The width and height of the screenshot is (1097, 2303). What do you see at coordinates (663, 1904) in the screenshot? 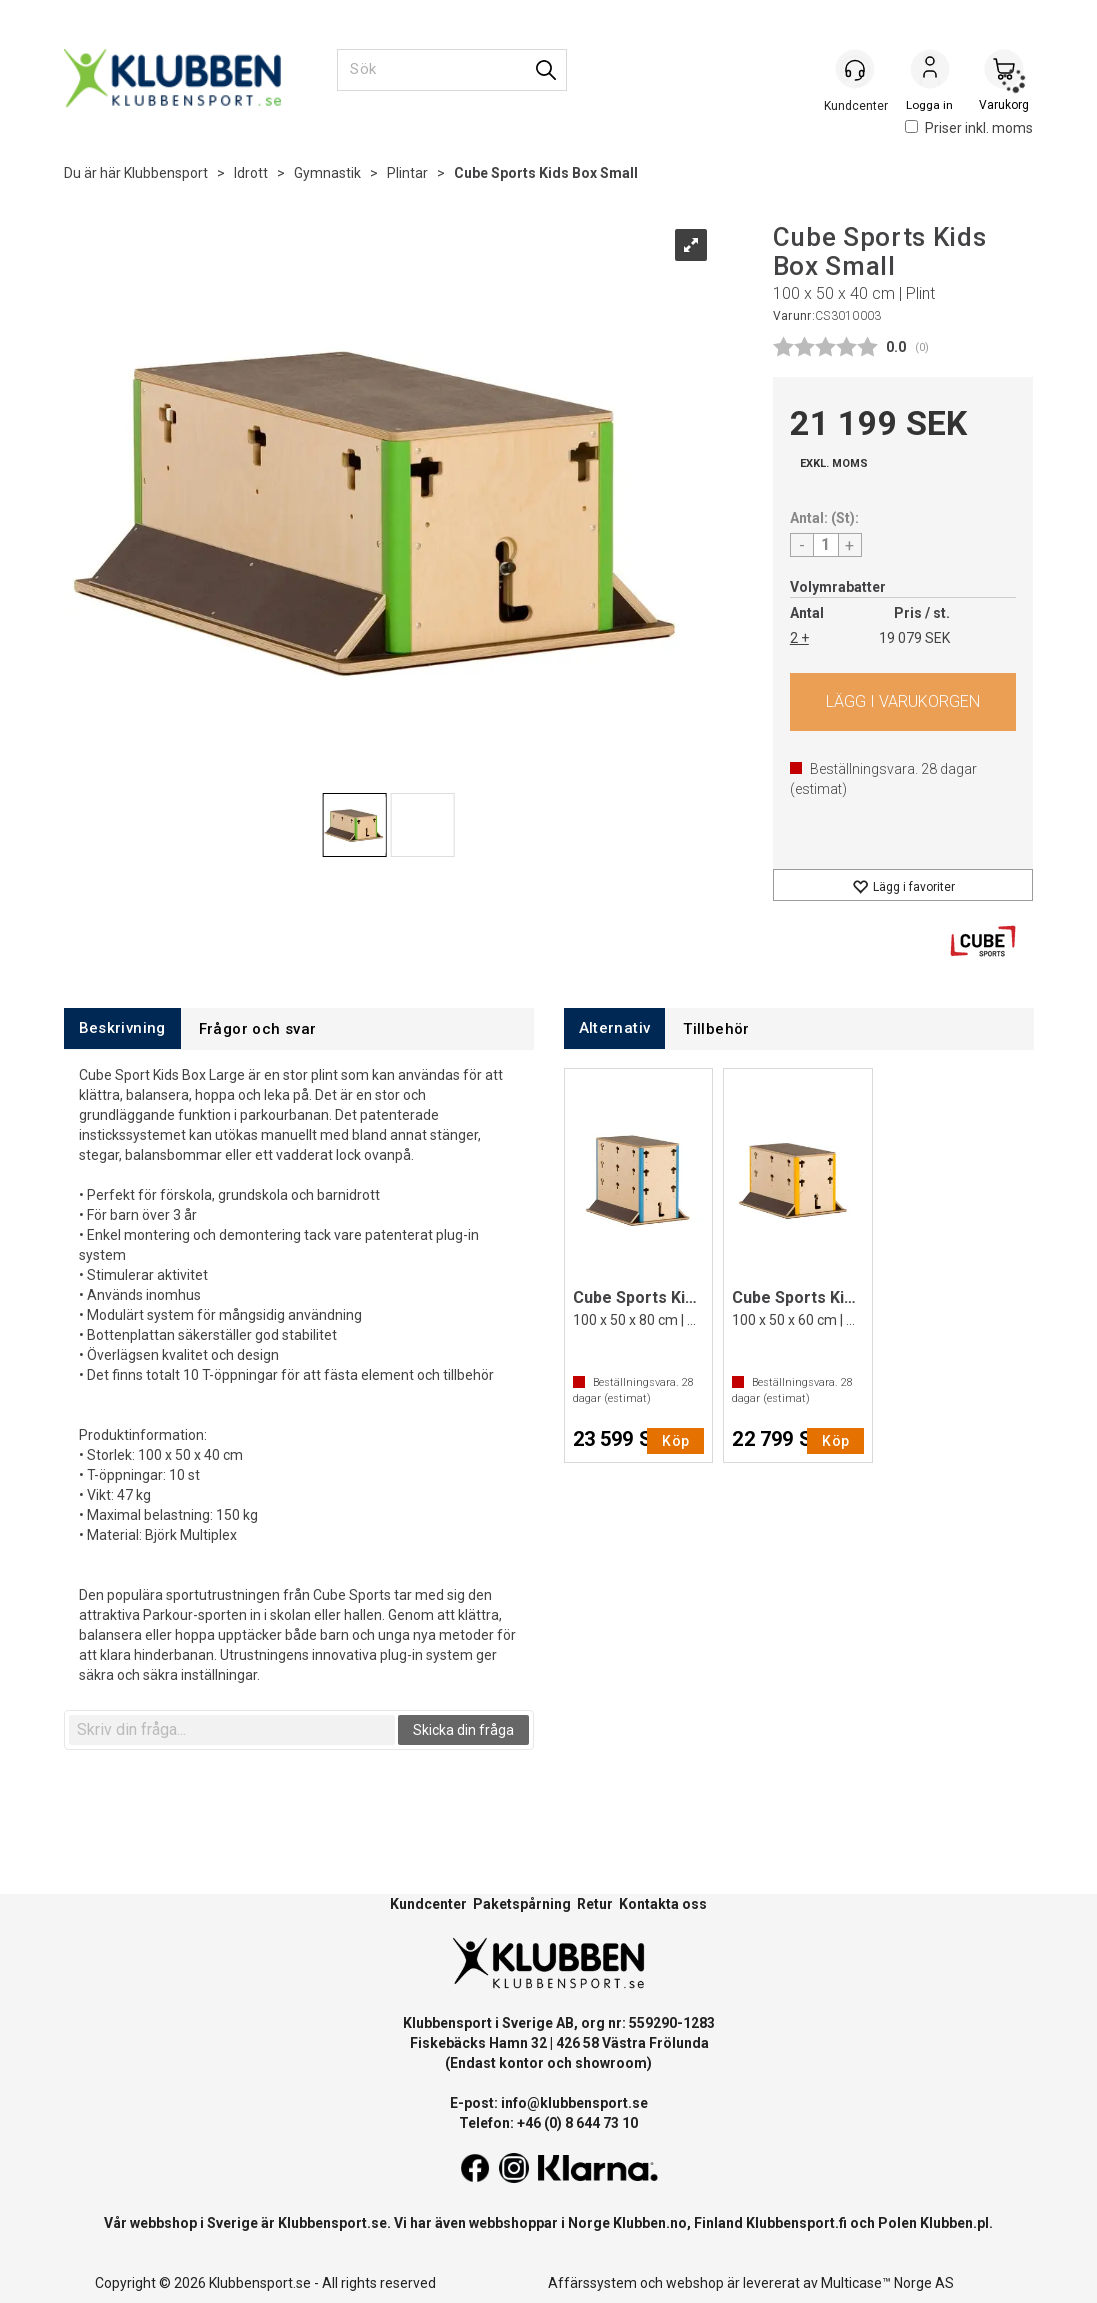
I see `Kontakta oss` at bounding box center [663, 1904].